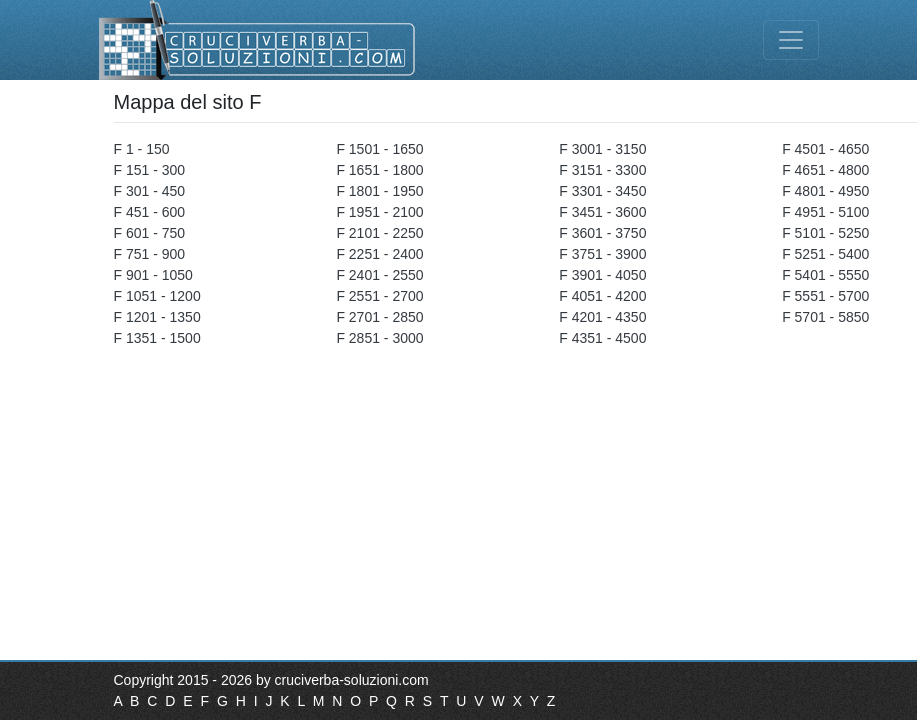 The width and height of the screenshot is (917, 720). Describe the element at coordinates (379, 317) in the screenshot. I see `F 2701 - 2850` at that location.